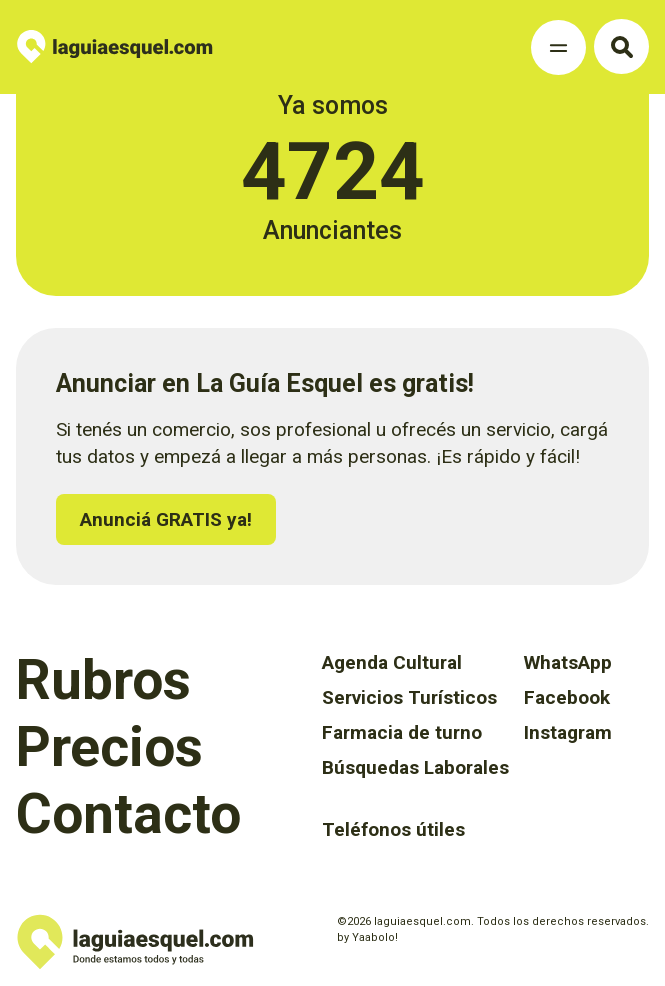 The image size is (665, 986). I want to click on Precios, so click(109, 747).